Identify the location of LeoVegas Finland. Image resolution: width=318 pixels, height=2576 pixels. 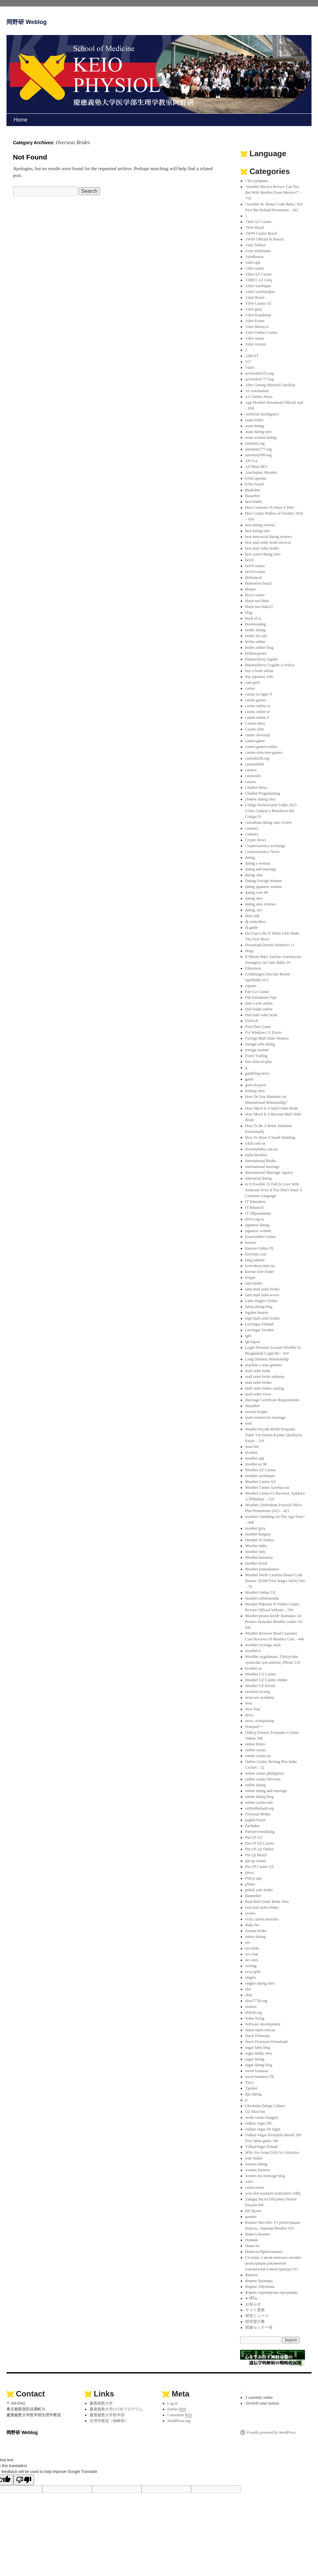
(259, 1324).